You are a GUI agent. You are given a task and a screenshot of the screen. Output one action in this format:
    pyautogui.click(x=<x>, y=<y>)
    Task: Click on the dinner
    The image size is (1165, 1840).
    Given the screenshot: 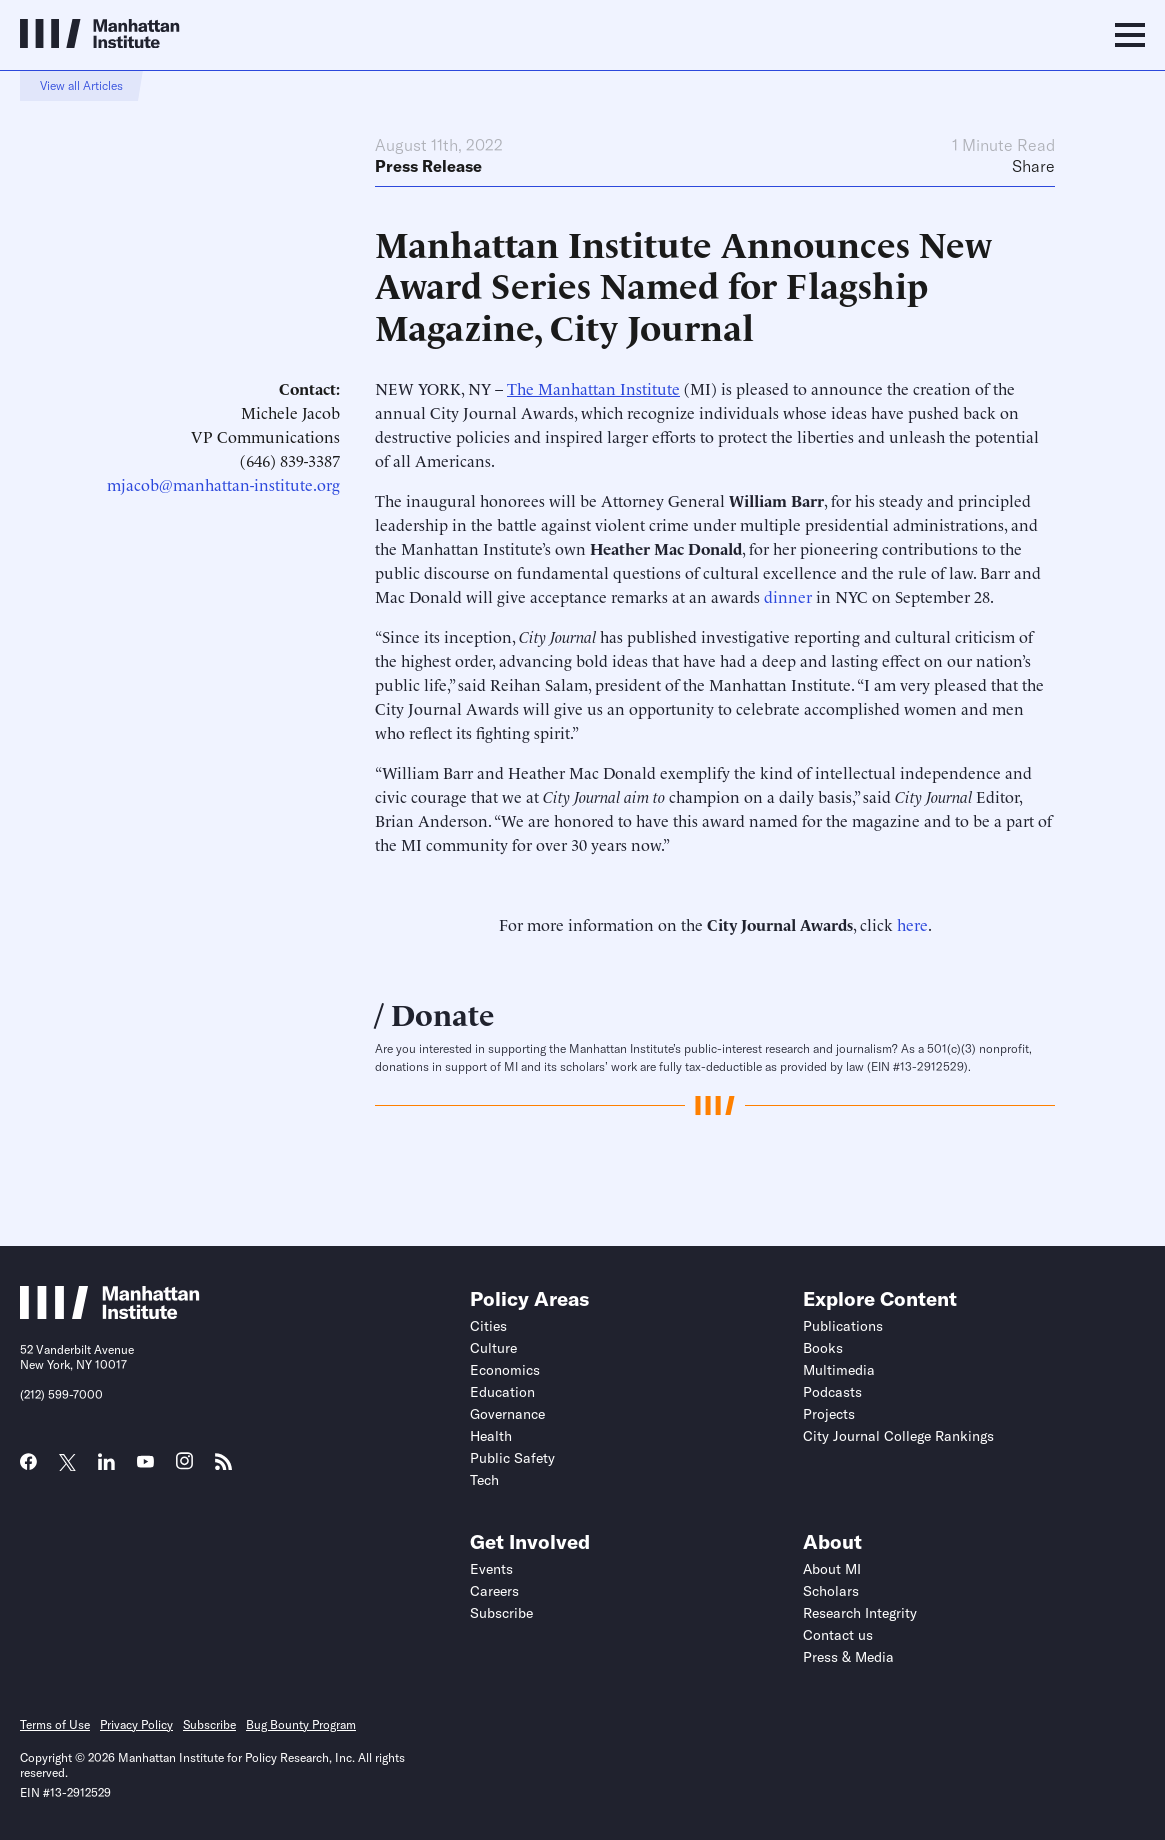 What is the action you would take?
    pyautogui.click(x=788, y=596)
    